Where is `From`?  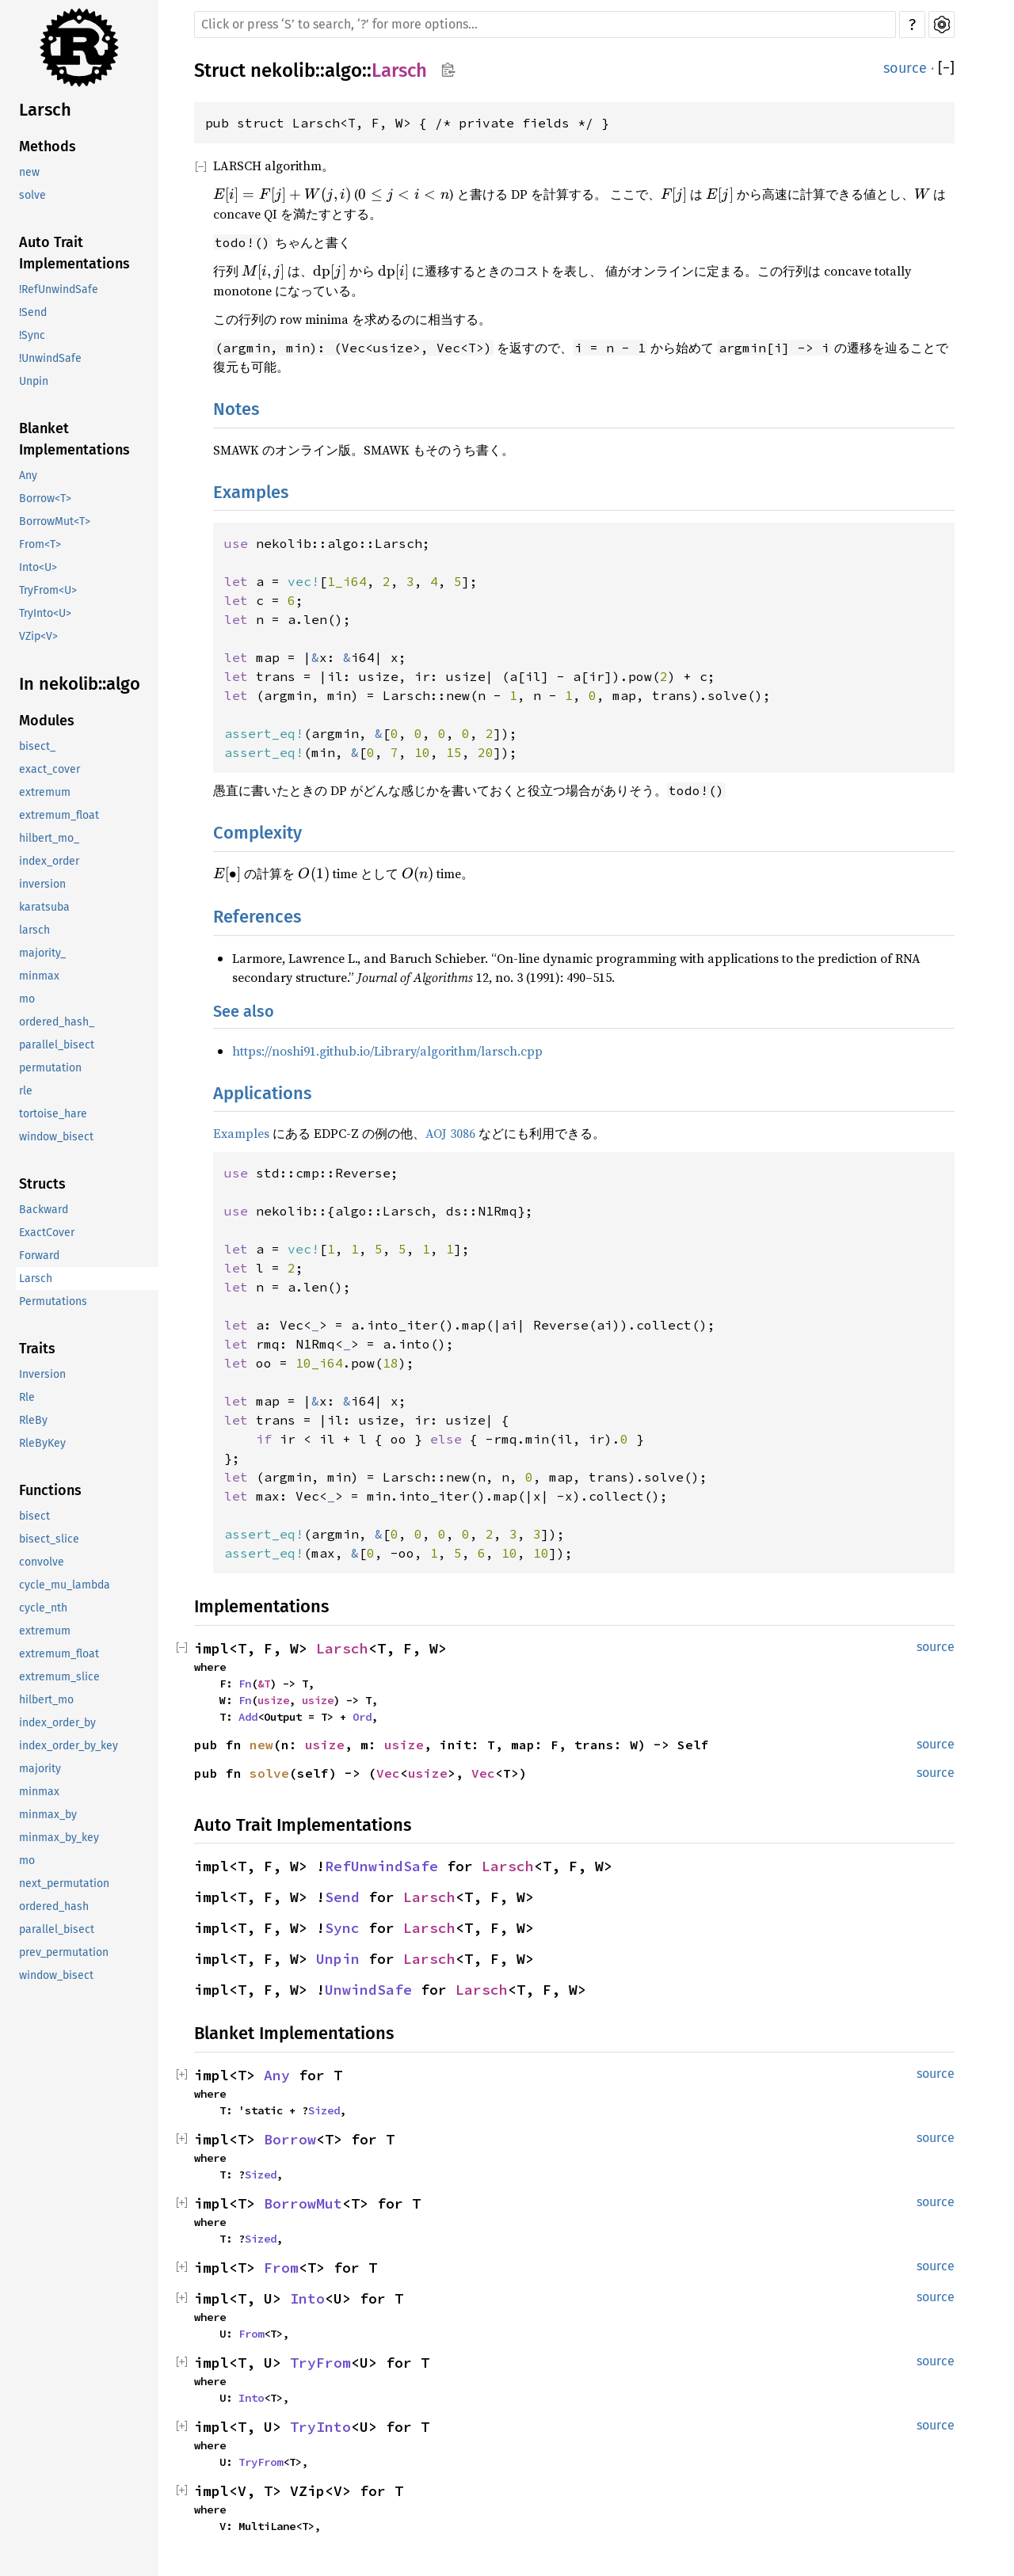
From is located at coordinates (281, 2267).